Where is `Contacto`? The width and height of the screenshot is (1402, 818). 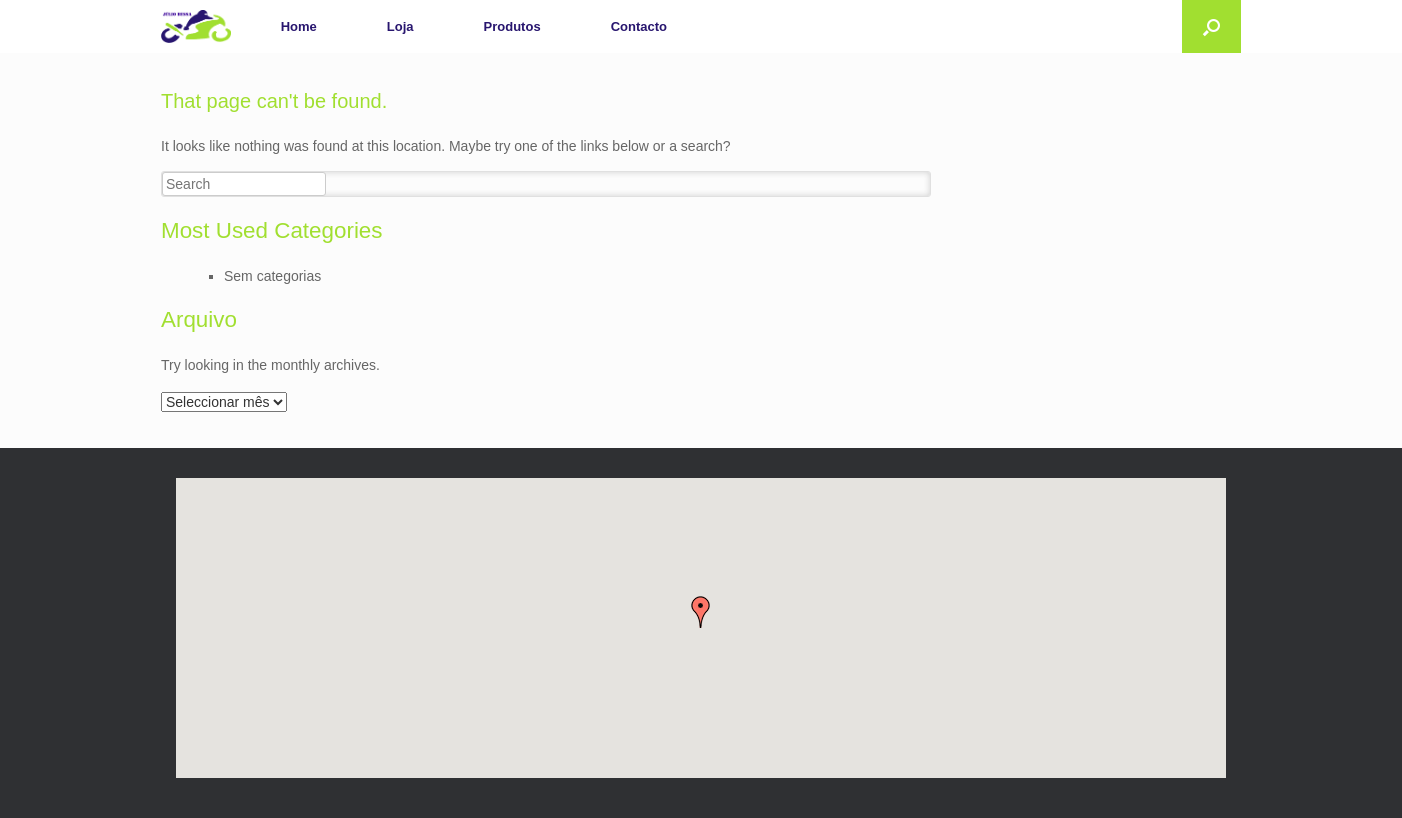 Contacto is located at coordinates (639, 26).